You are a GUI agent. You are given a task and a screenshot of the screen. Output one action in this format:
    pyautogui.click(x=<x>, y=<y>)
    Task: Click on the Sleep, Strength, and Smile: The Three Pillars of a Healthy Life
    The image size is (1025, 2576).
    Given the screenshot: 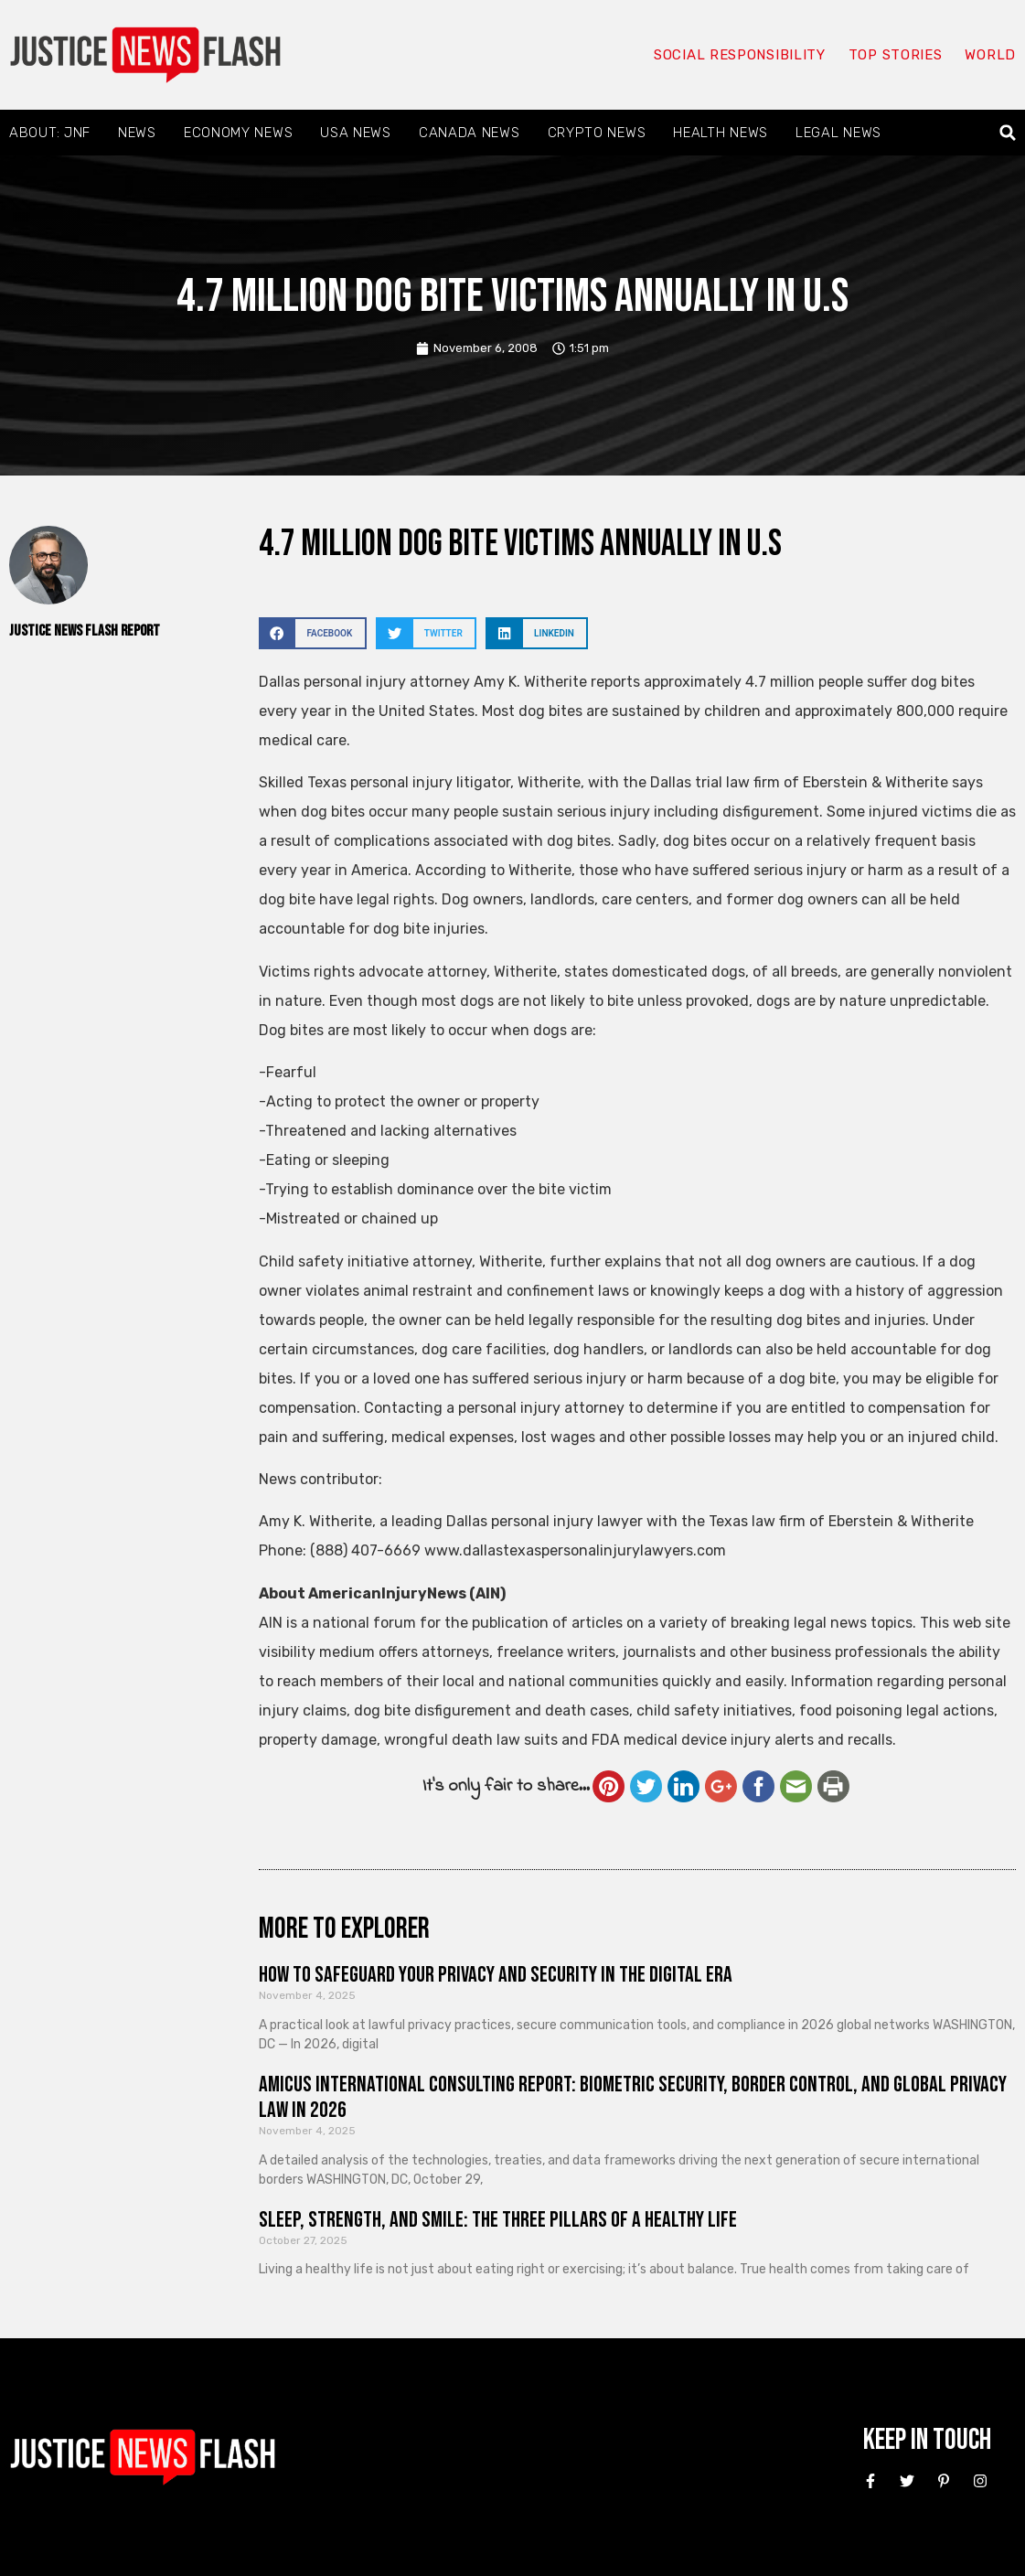 What is the action you would take?
    pyautogui.click(x=498, y=2220)
    